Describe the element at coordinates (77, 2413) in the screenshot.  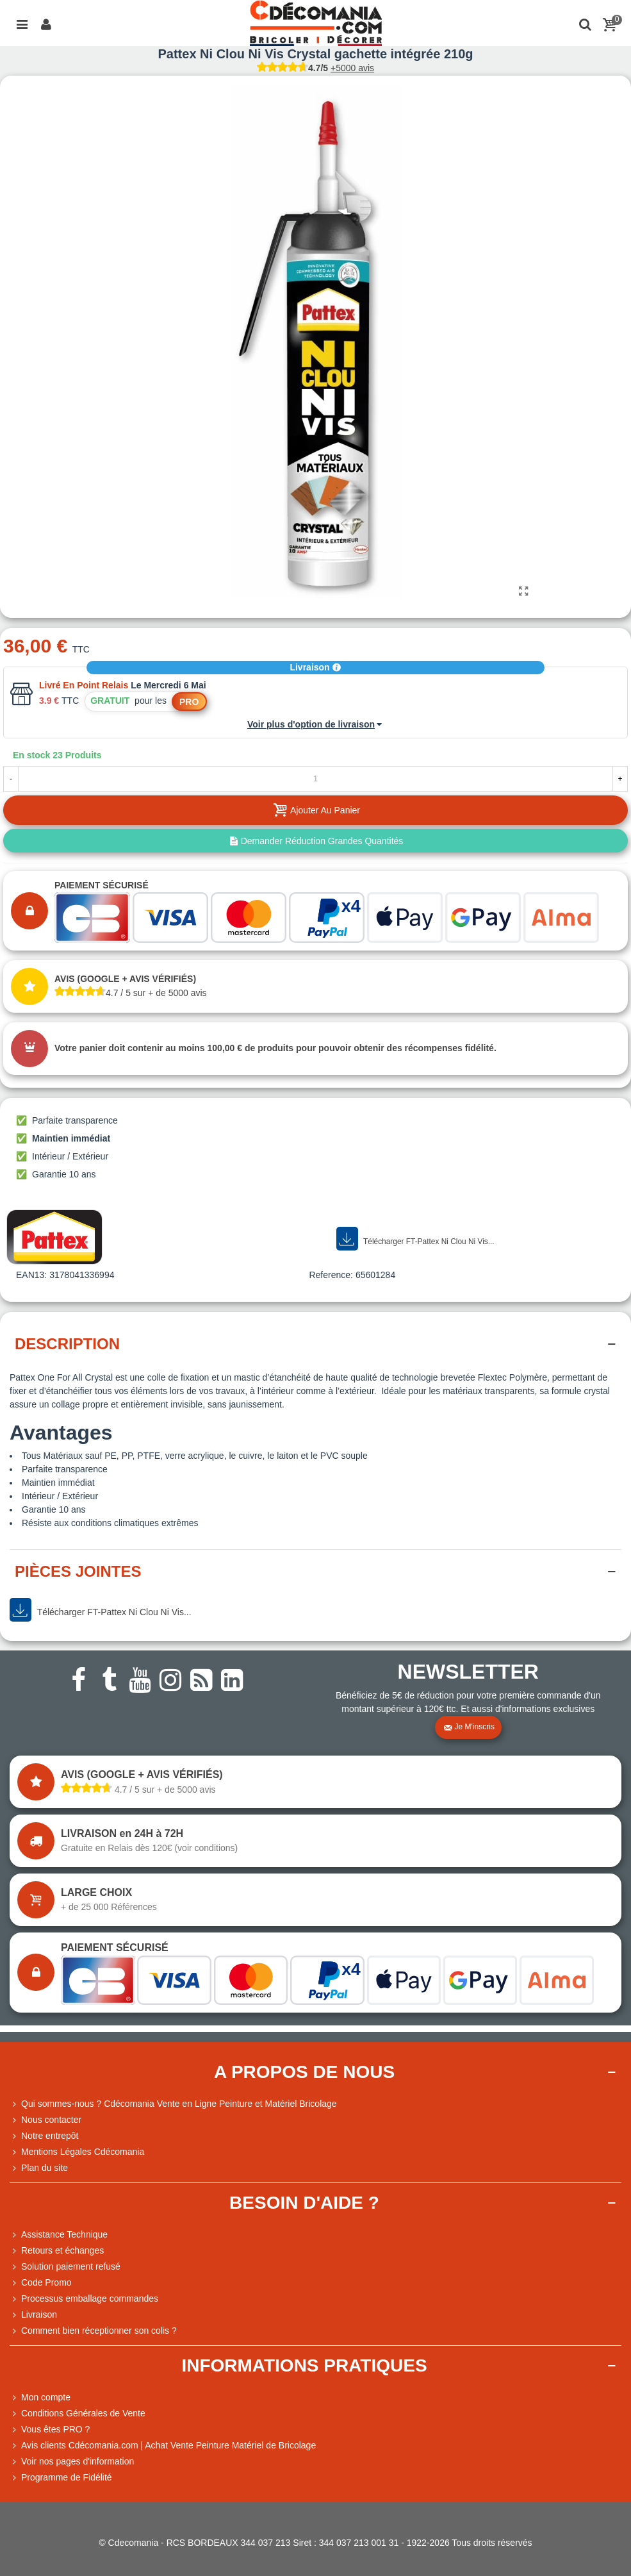
I see `Conditions Générales de Vente` at that location.